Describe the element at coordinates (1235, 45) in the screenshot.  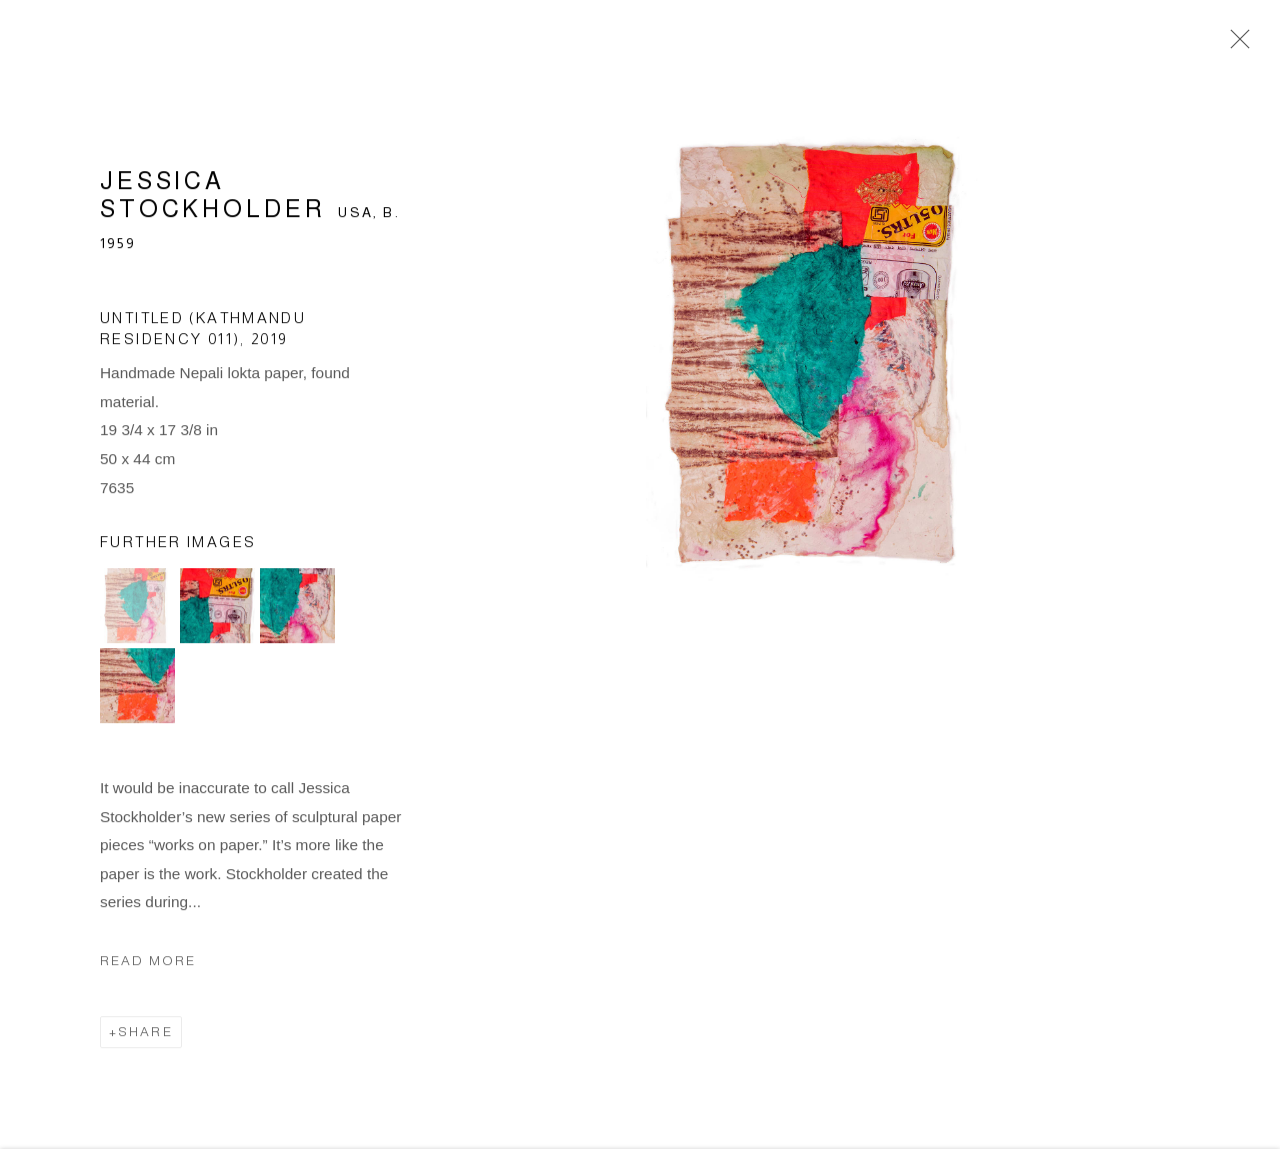
I see `Close [button]` at that location.